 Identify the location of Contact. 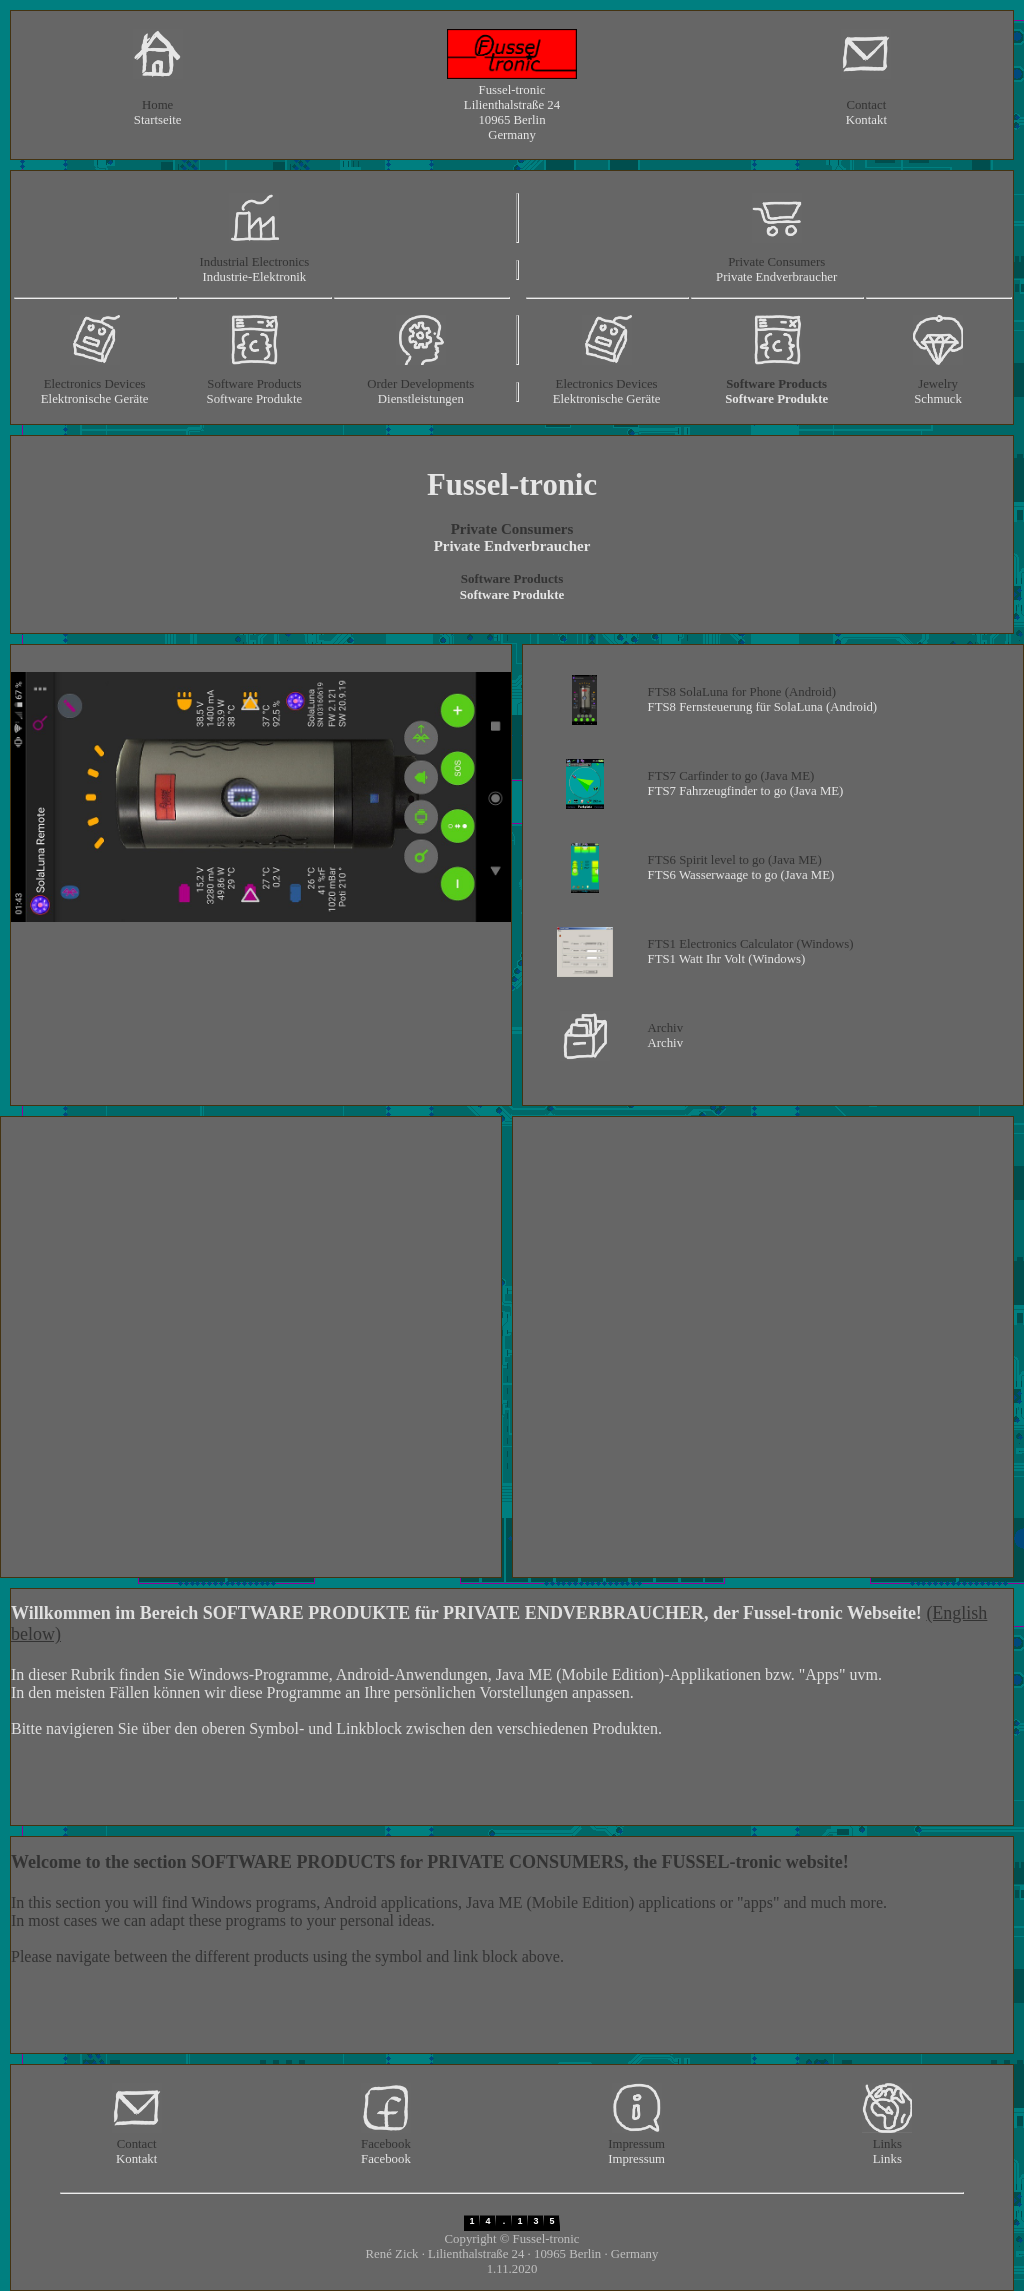
(866, 105).